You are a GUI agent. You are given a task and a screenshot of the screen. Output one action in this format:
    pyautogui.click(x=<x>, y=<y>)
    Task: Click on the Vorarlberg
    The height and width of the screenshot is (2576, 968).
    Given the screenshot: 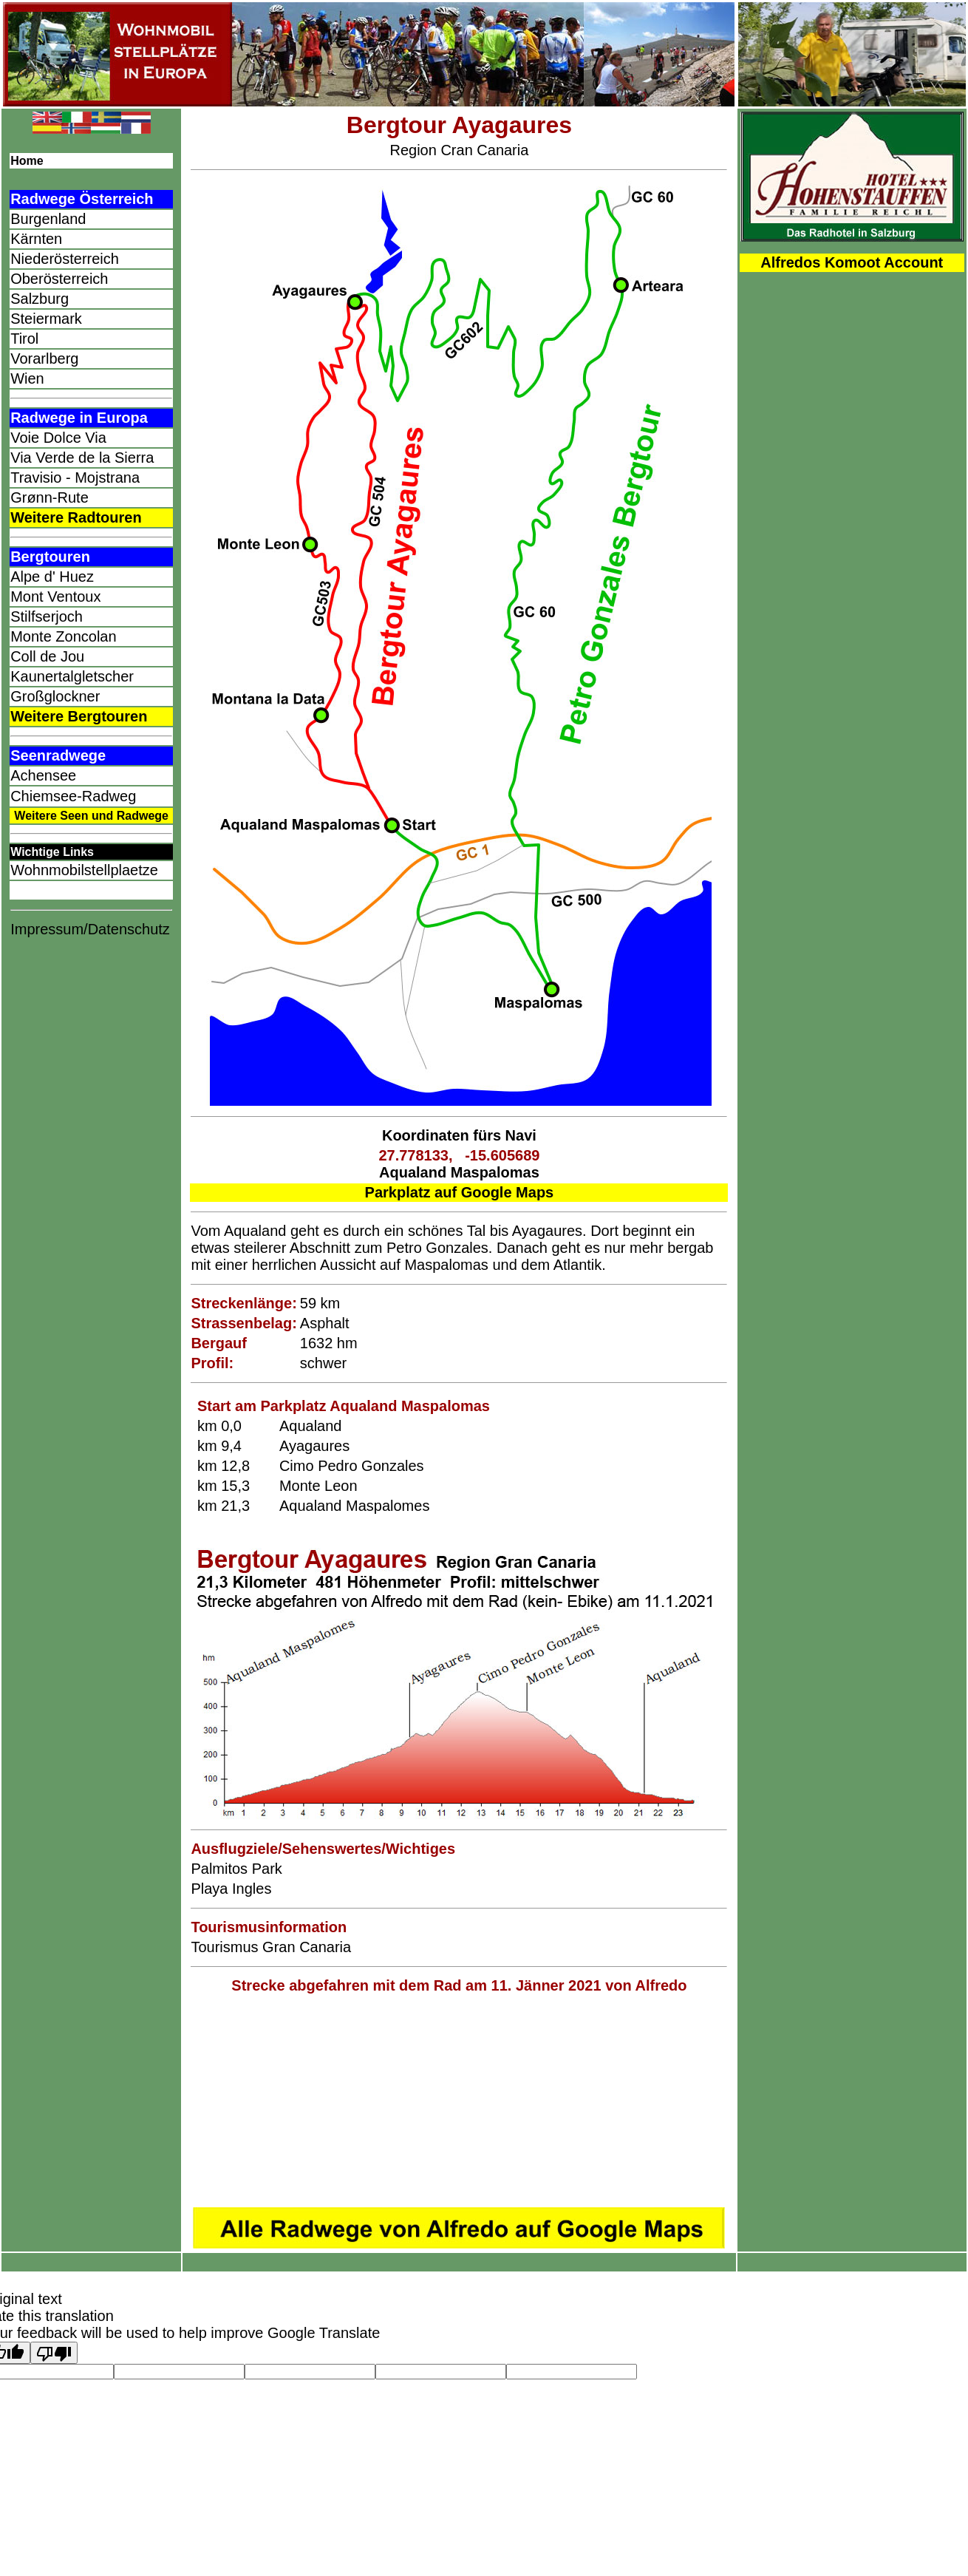 What is the action you would take?
    pyautogui.click(x=44, y=358)
    